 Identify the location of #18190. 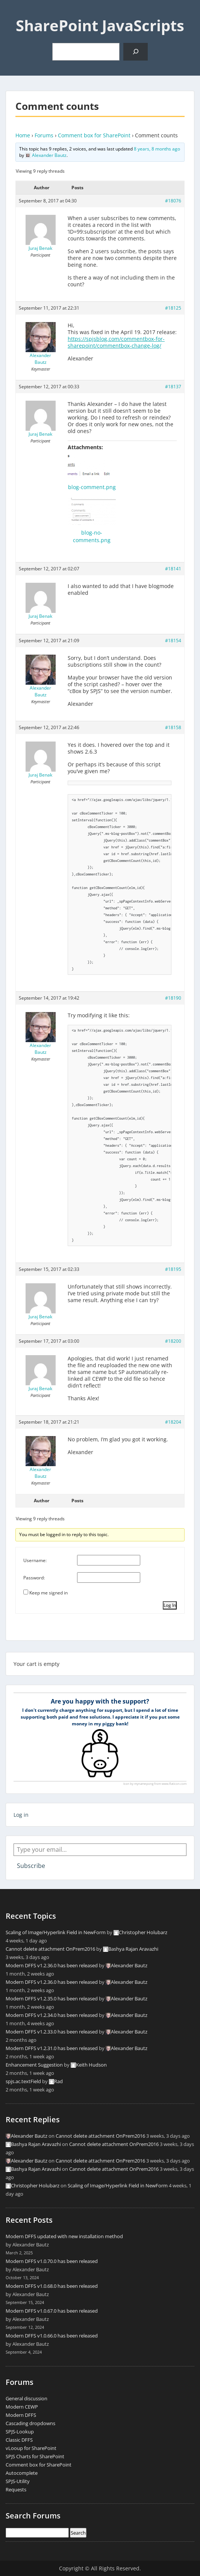
(173, 998).